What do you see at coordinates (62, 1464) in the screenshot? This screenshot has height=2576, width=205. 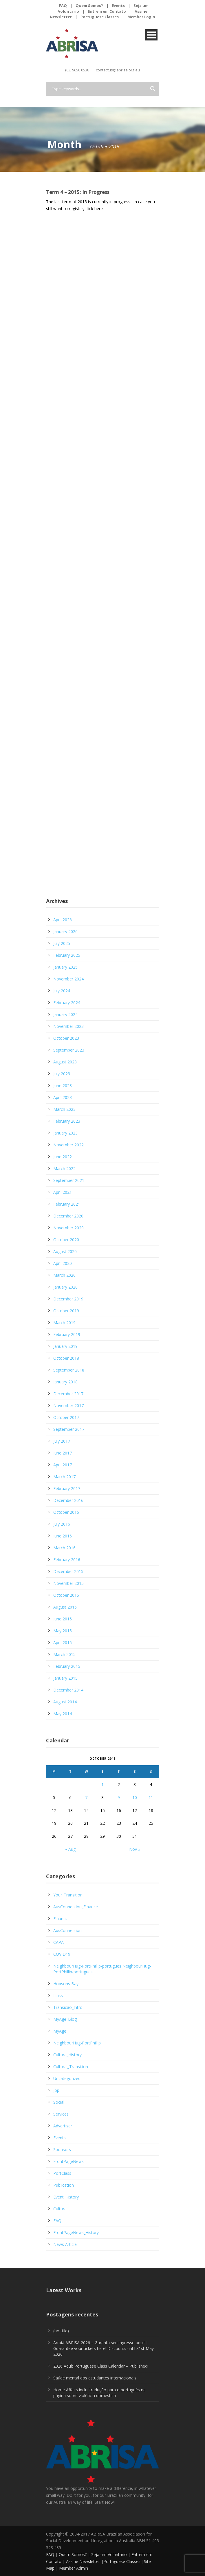 I see `April 2017` at bounding box center [62, 1464].